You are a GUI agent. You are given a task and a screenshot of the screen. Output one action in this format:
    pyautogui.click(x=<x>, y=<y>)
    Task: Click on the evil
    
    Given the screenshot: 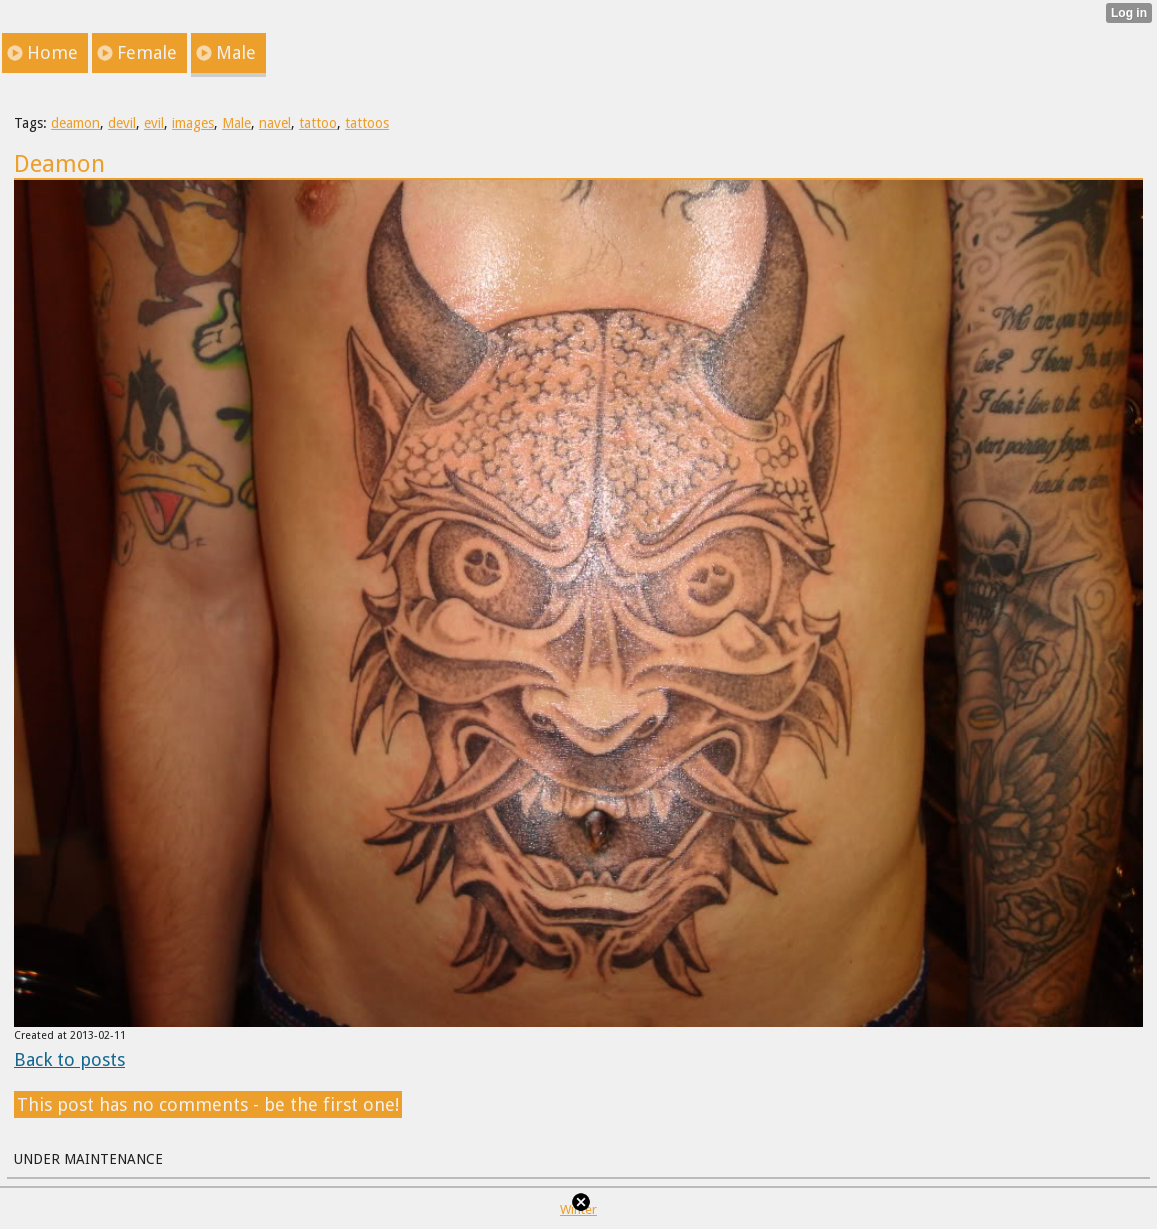 What is the action you would take?
    pyautogui.click(x=154, y=123)
    